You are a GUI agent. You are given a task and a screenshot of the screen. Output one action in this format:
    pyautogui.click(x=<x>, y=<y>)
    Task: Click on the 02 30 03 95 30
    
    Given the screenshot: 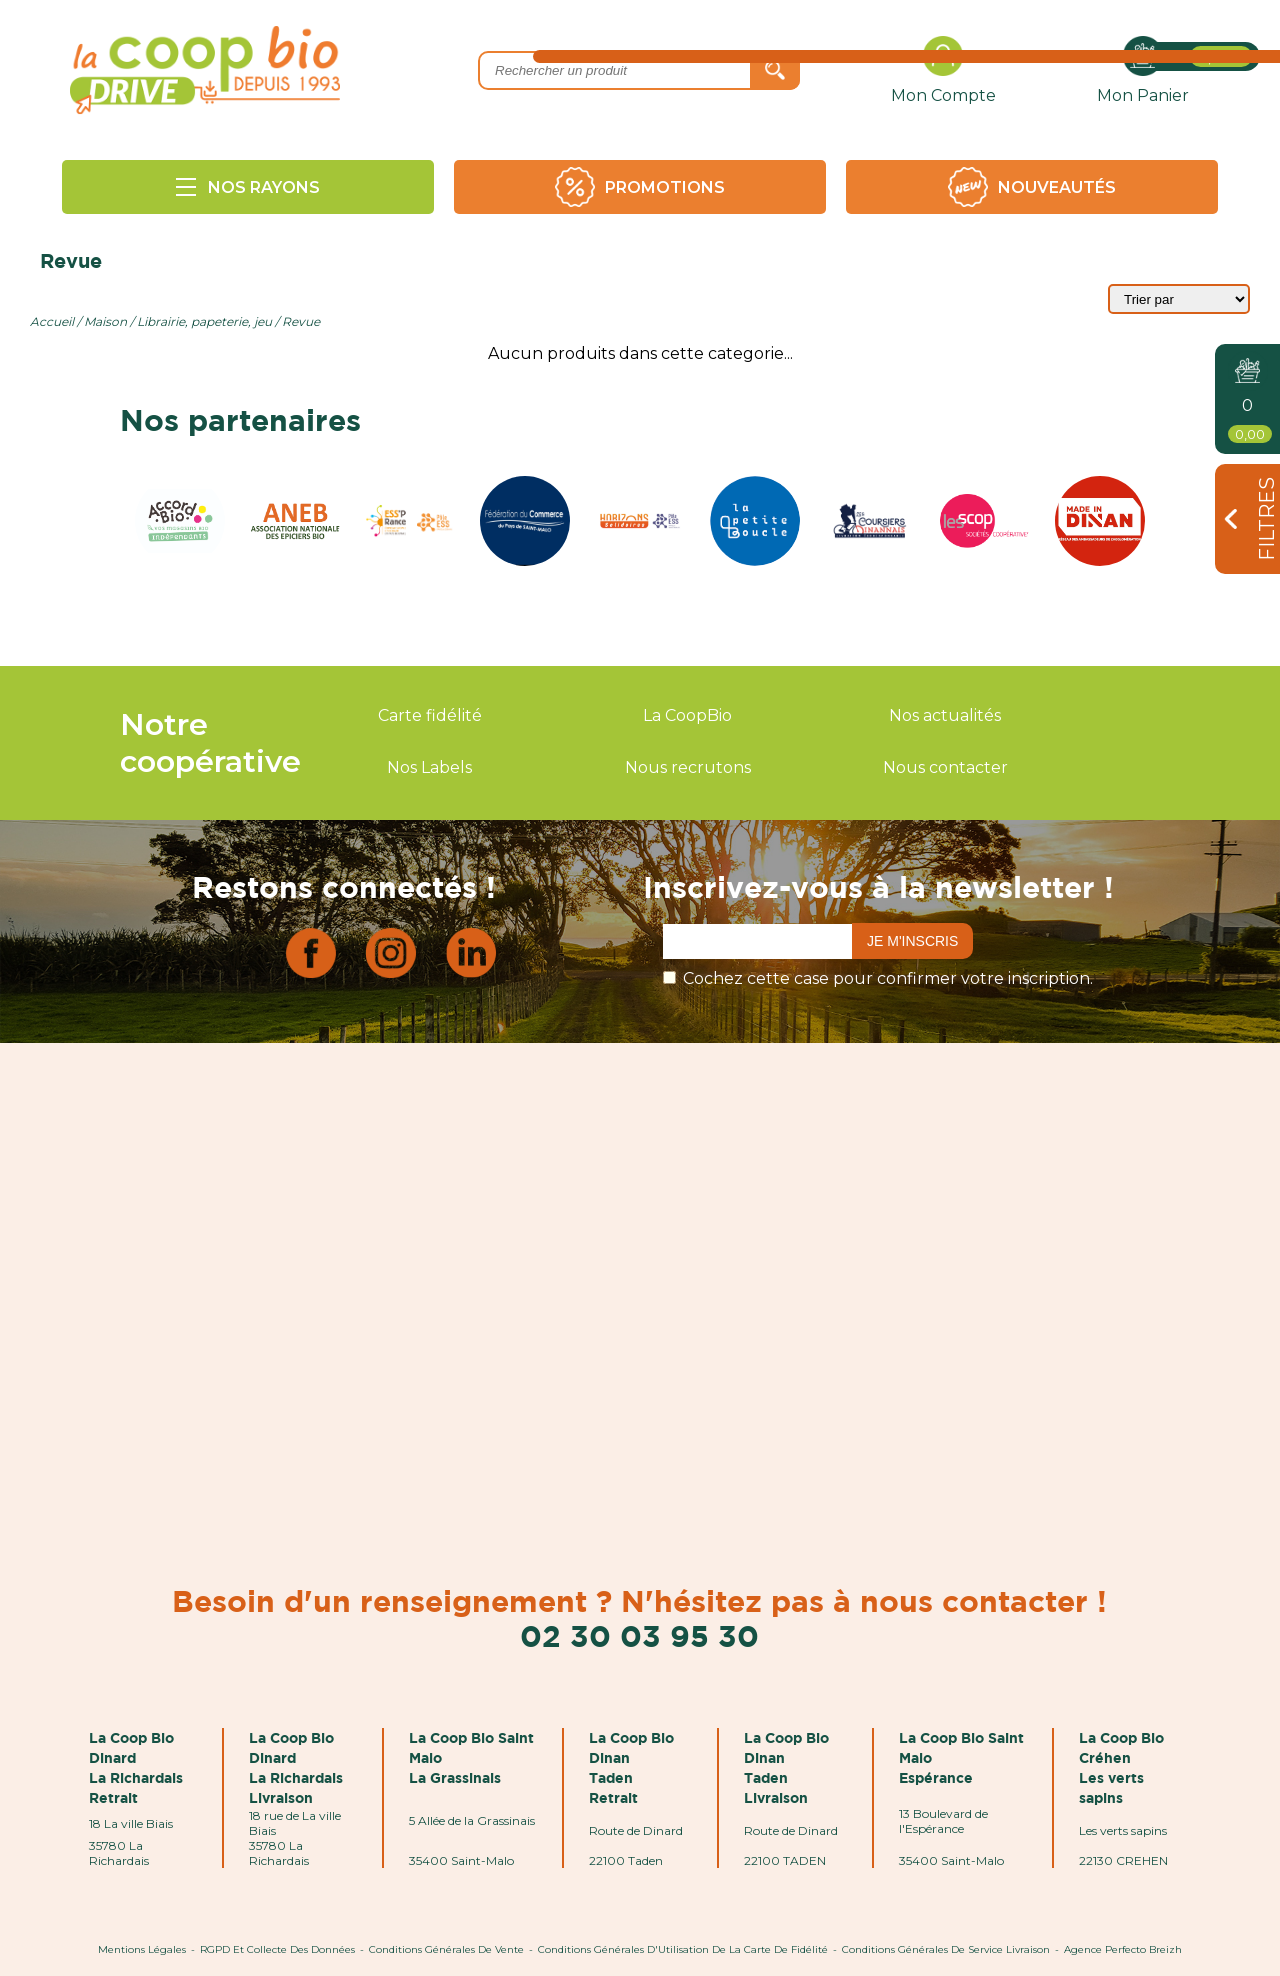 What is the action you would take?
    pyautogui.click(x=639, y=1635)
    